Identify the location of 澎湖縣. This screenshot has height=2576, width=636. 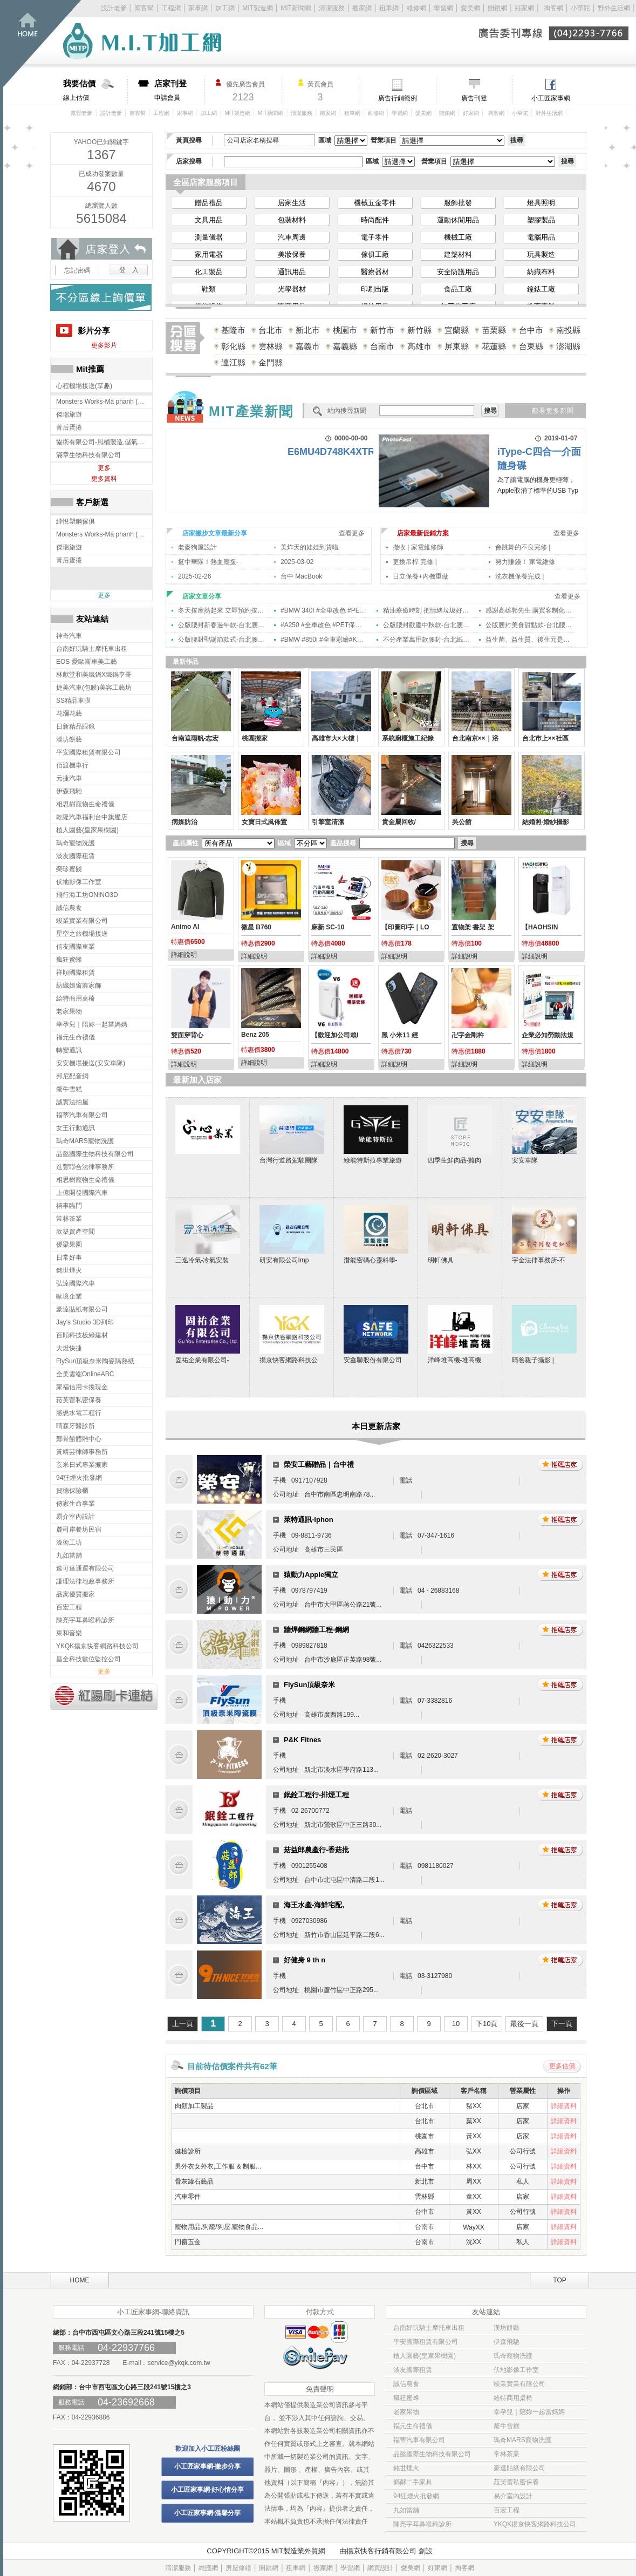
(568, 346).